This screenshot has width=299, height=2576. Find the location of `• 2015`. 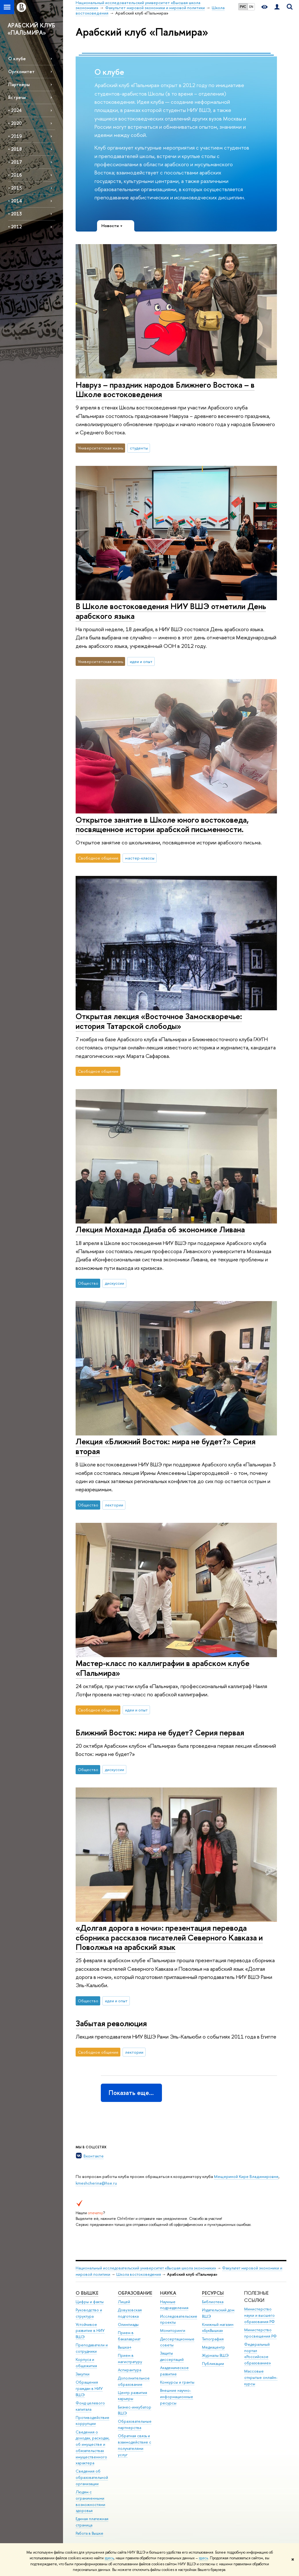

• 2015 is located at coordinates (15, 188).